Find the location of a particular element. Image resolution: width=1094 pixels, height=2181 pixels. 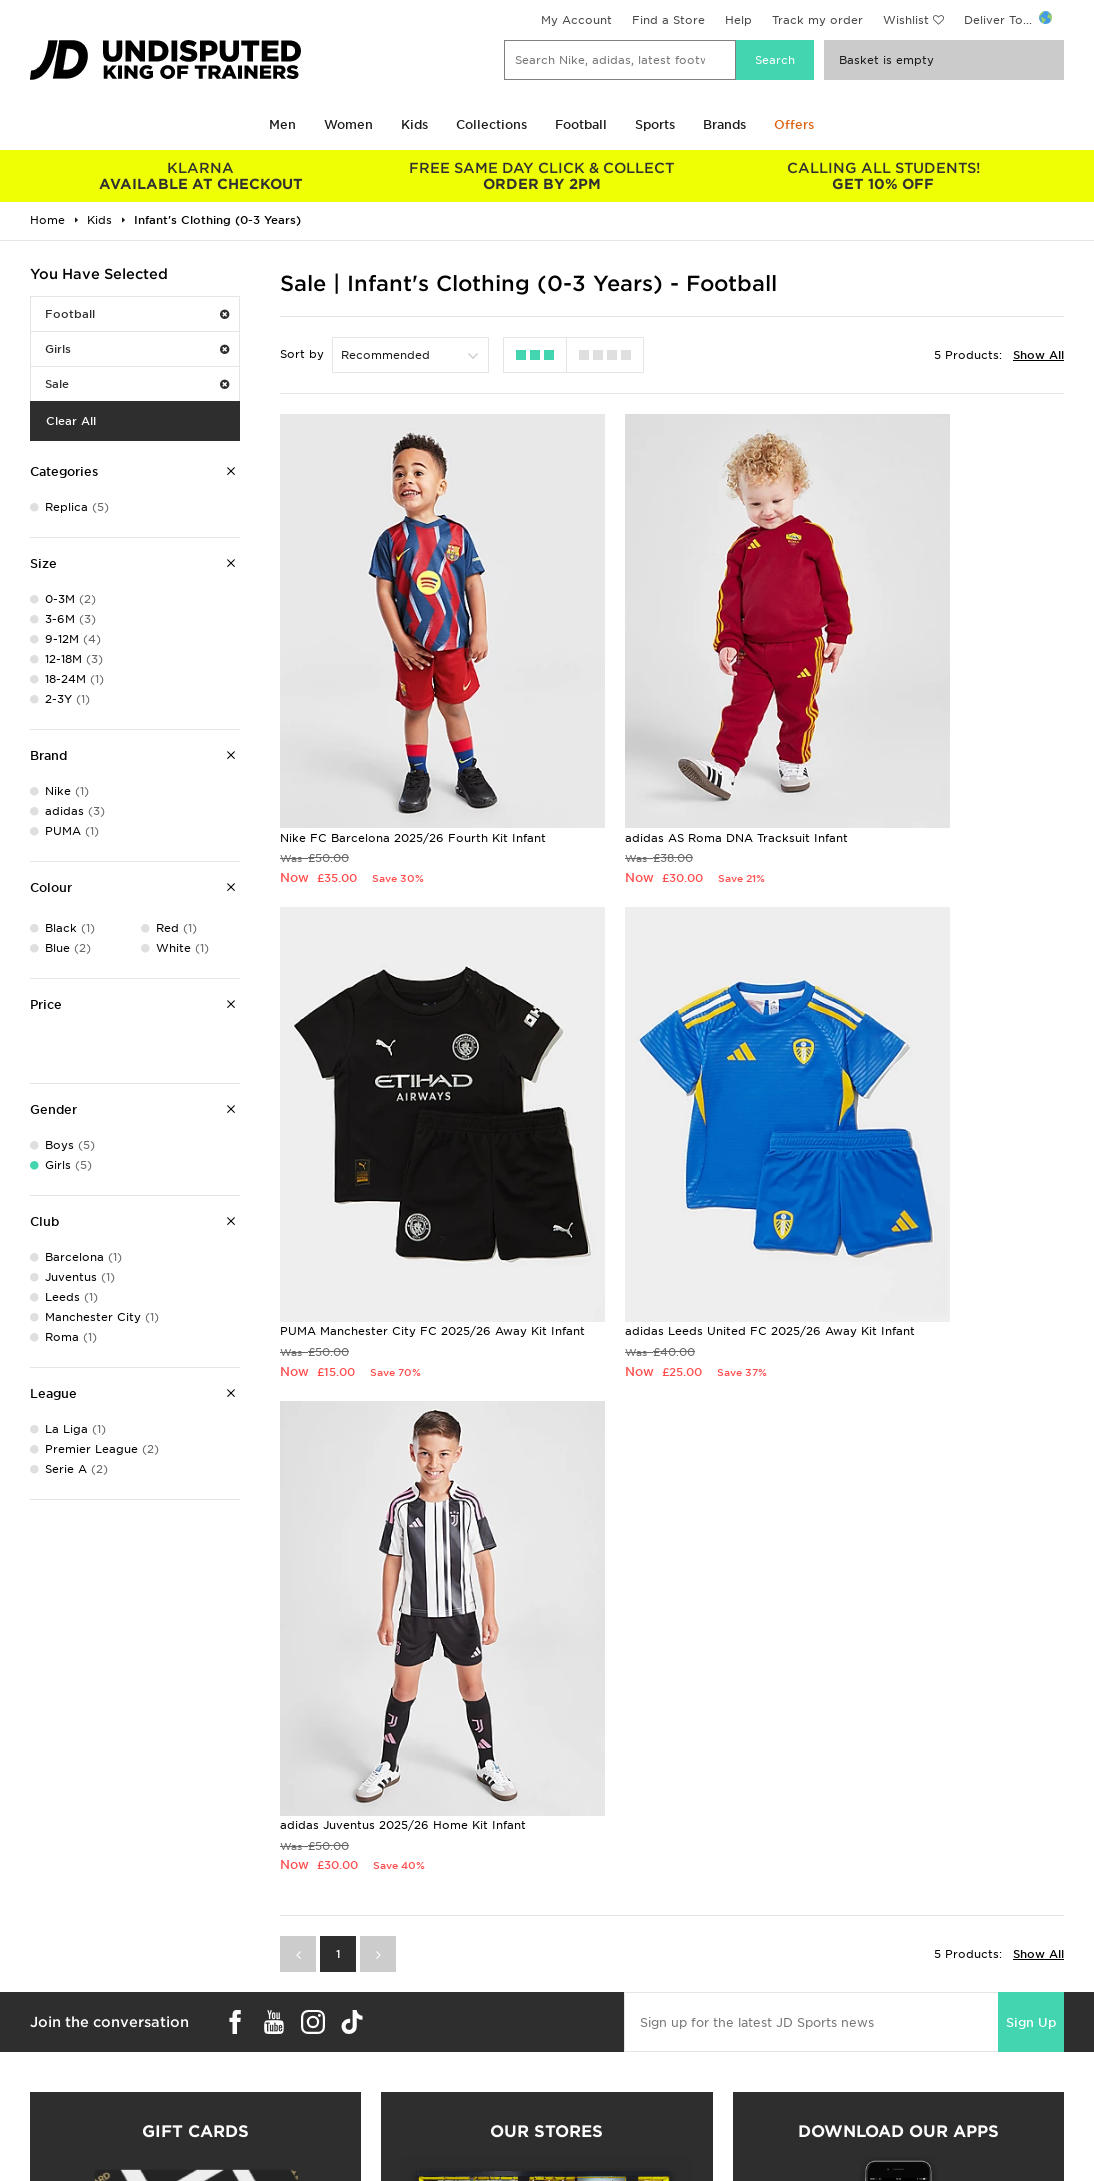

Men is located at coordinates (282, 124).